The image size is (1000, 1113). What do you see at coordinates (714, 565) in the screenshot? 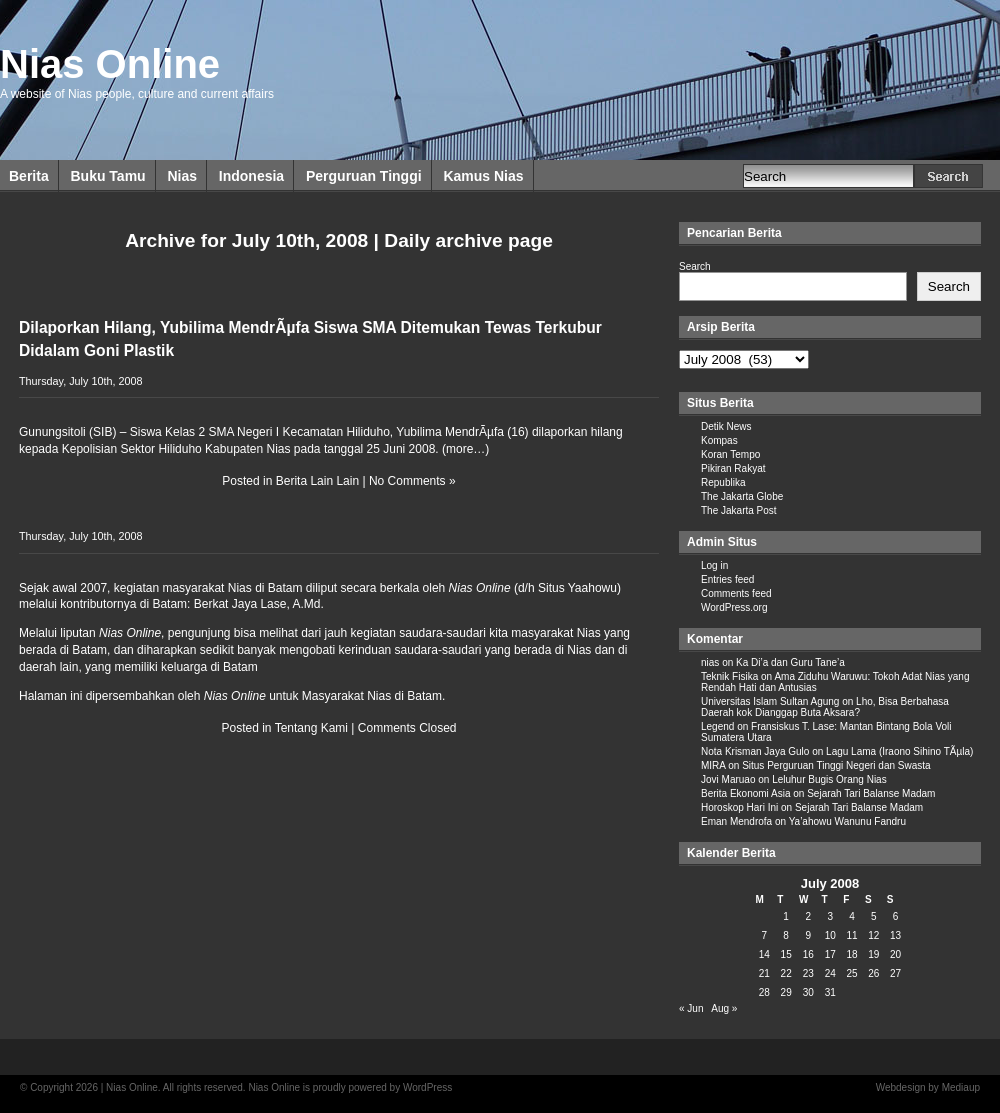
I see `Log in` at bounding box center [714, 565].